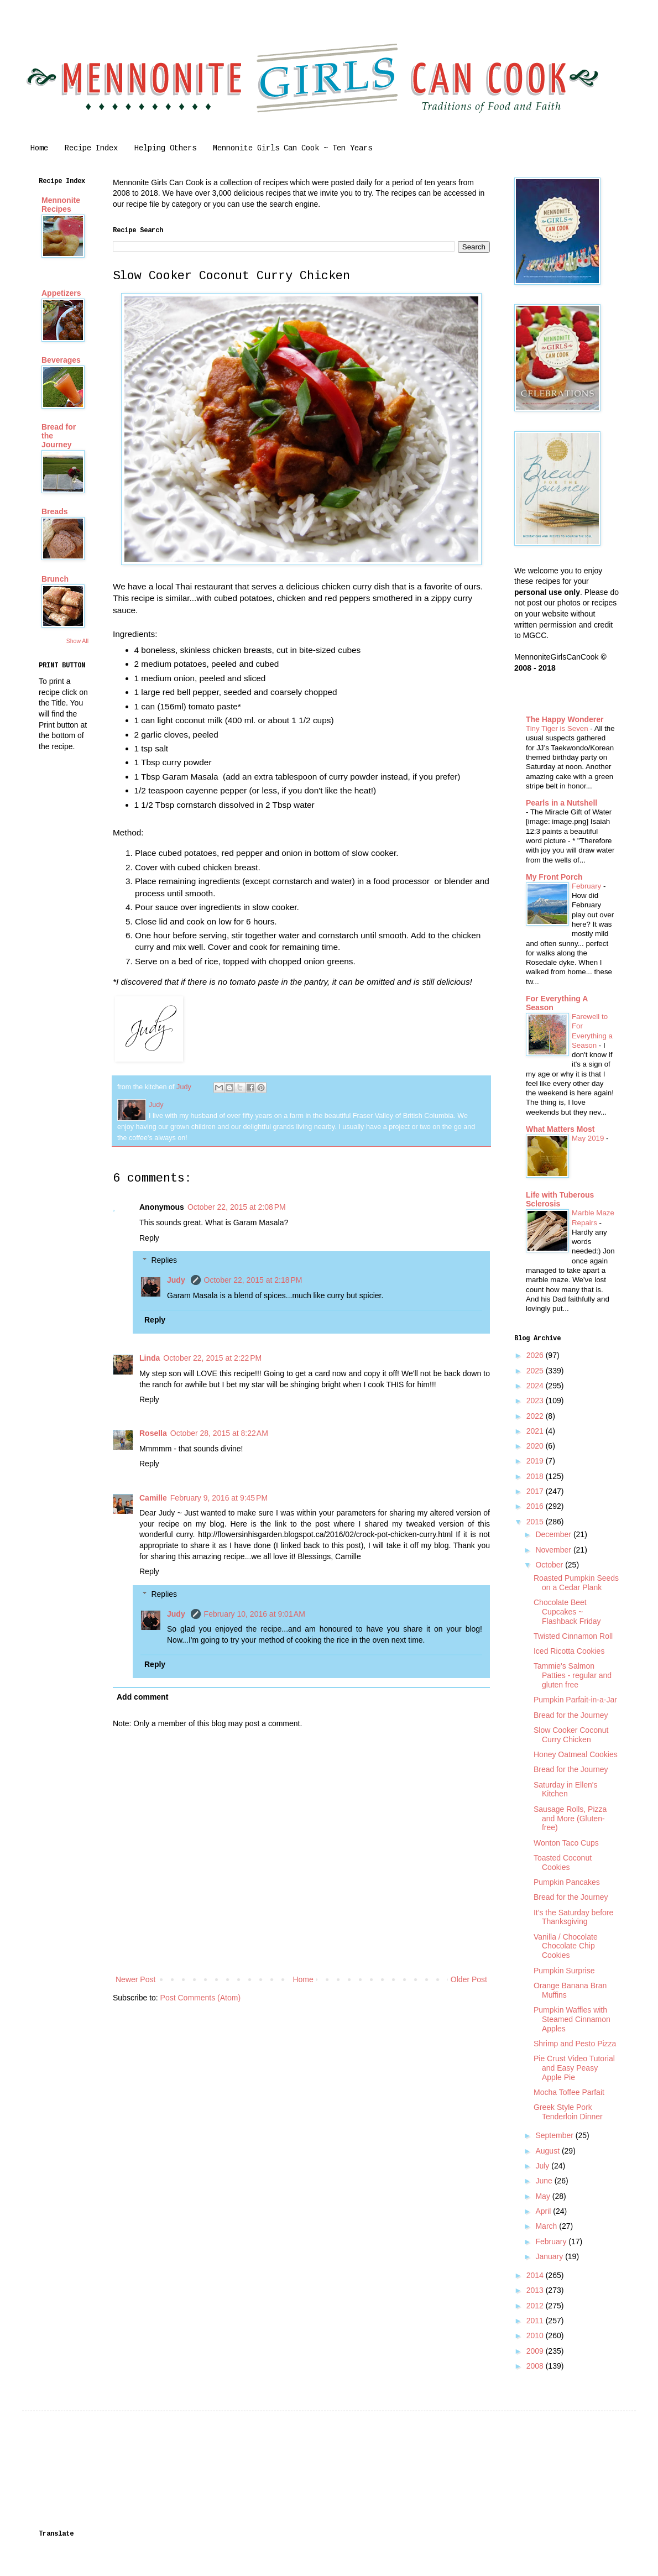 Image resolution: width=658 pixels, height=2576 pixels. I want to click on Rosella, so click(153, 1433).